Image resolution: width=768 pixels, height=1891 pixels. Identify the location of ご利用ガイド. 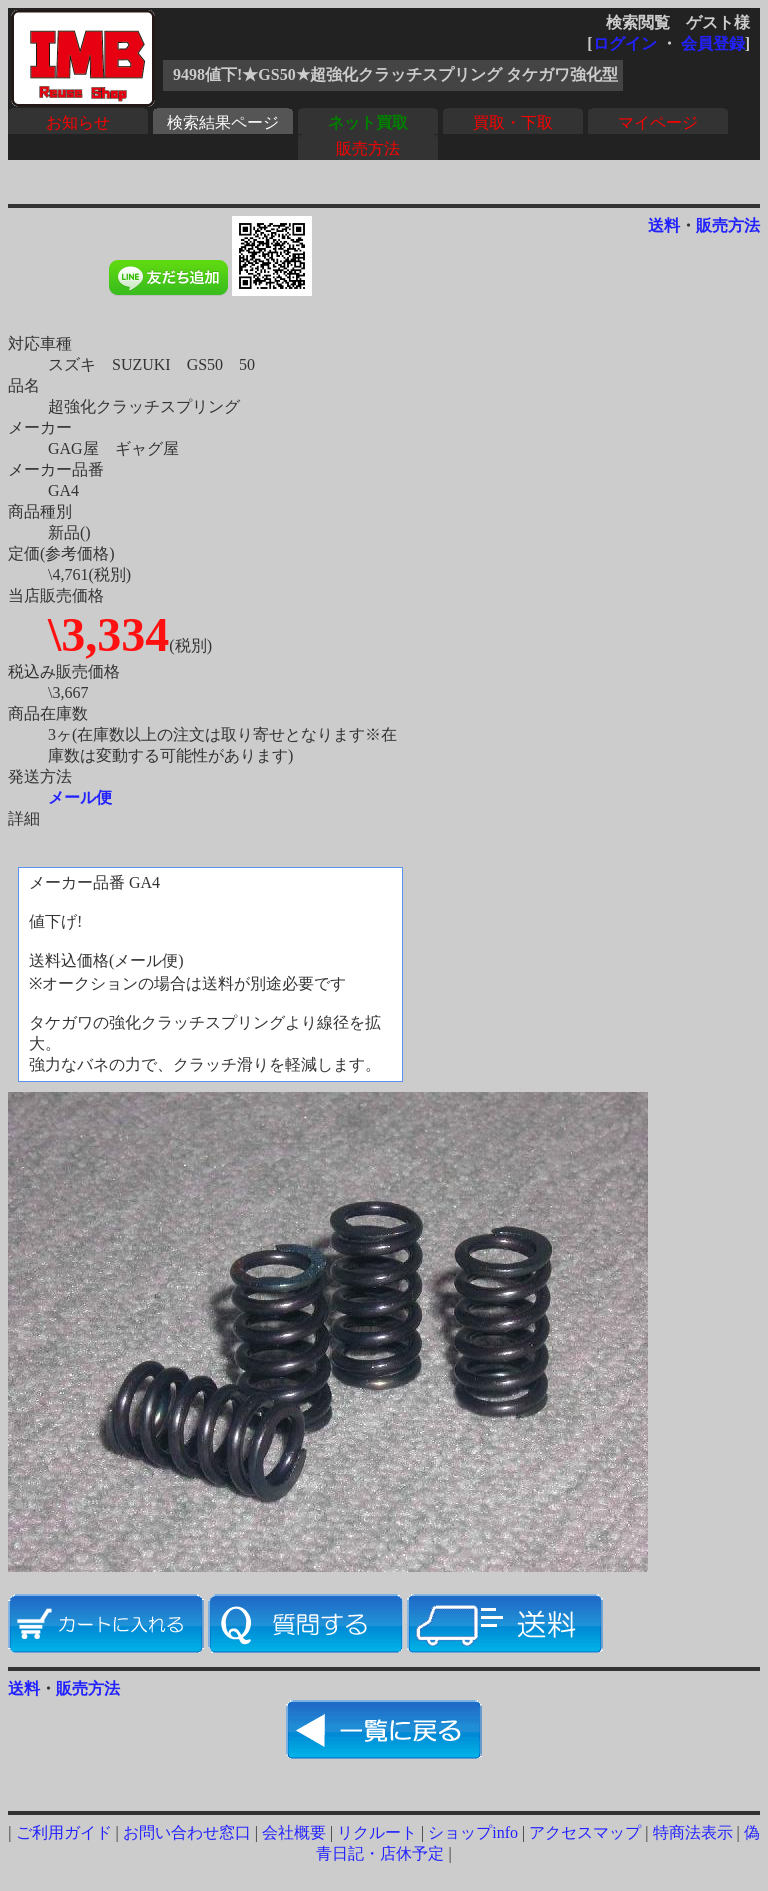
(64, 1832).